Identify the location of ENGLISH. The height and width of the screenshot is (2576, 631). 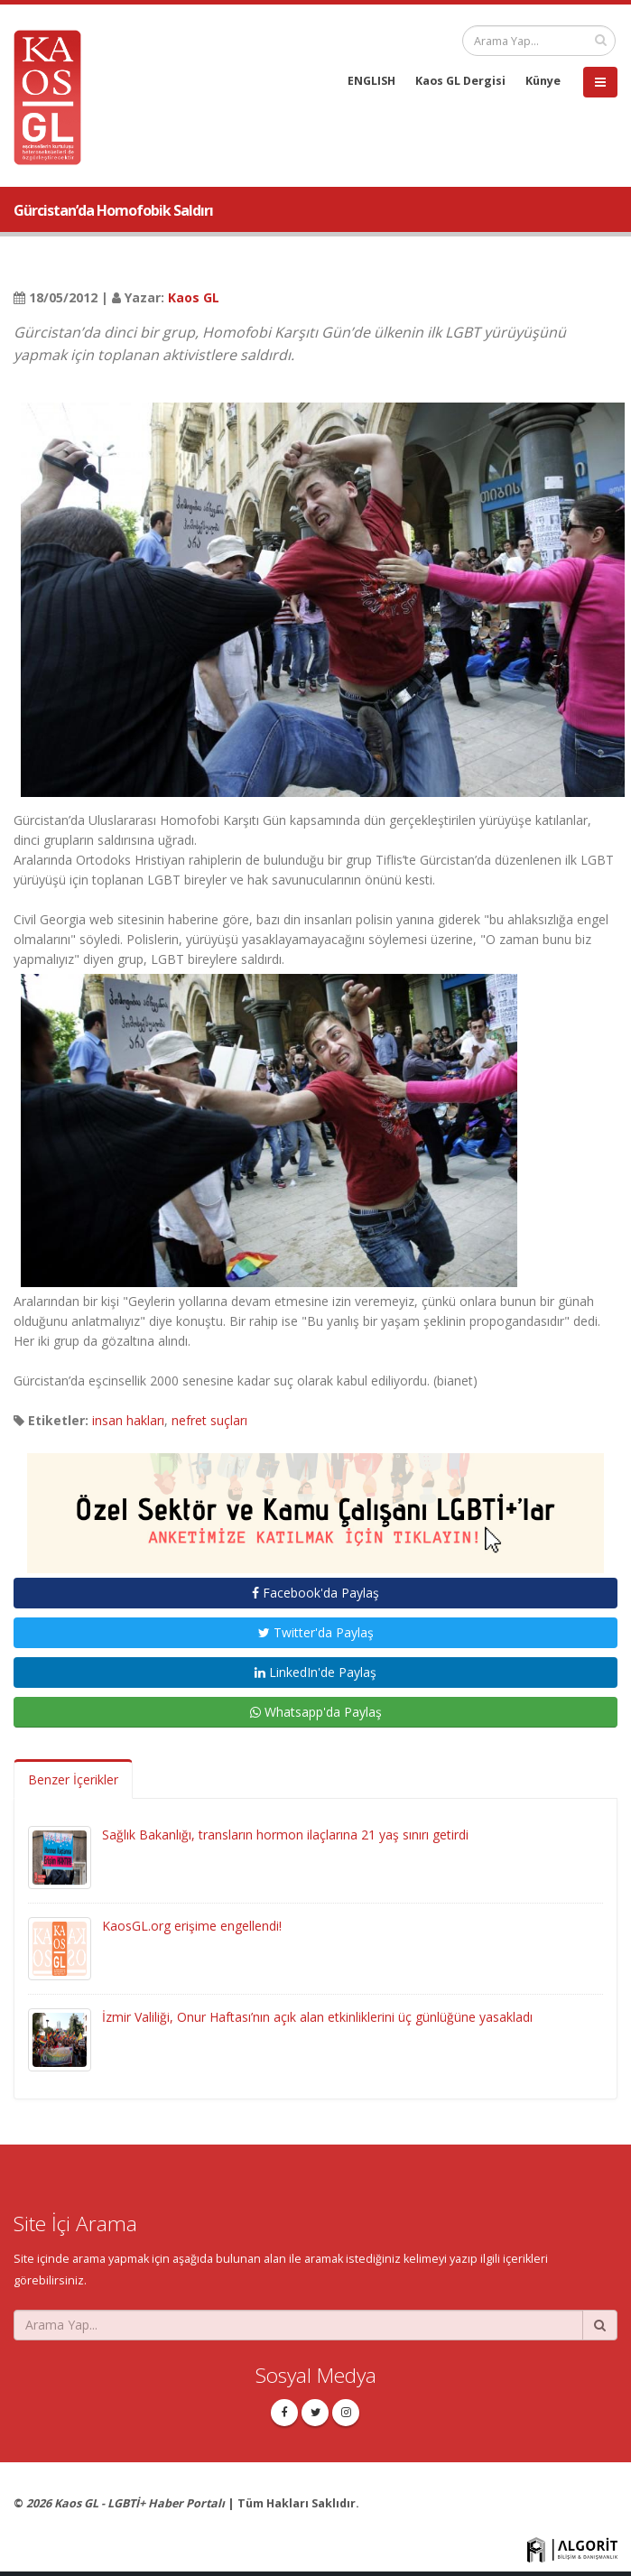
(371, 80).